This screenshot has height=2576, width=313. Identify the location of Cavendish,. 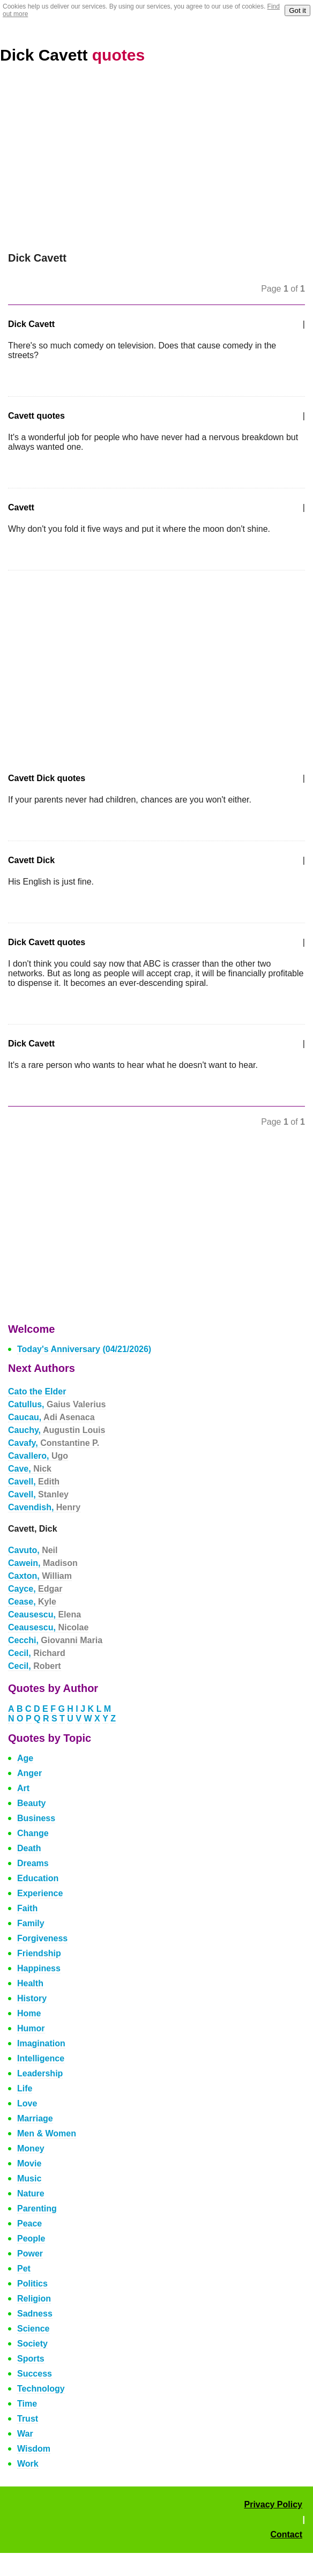
(44, 1507).